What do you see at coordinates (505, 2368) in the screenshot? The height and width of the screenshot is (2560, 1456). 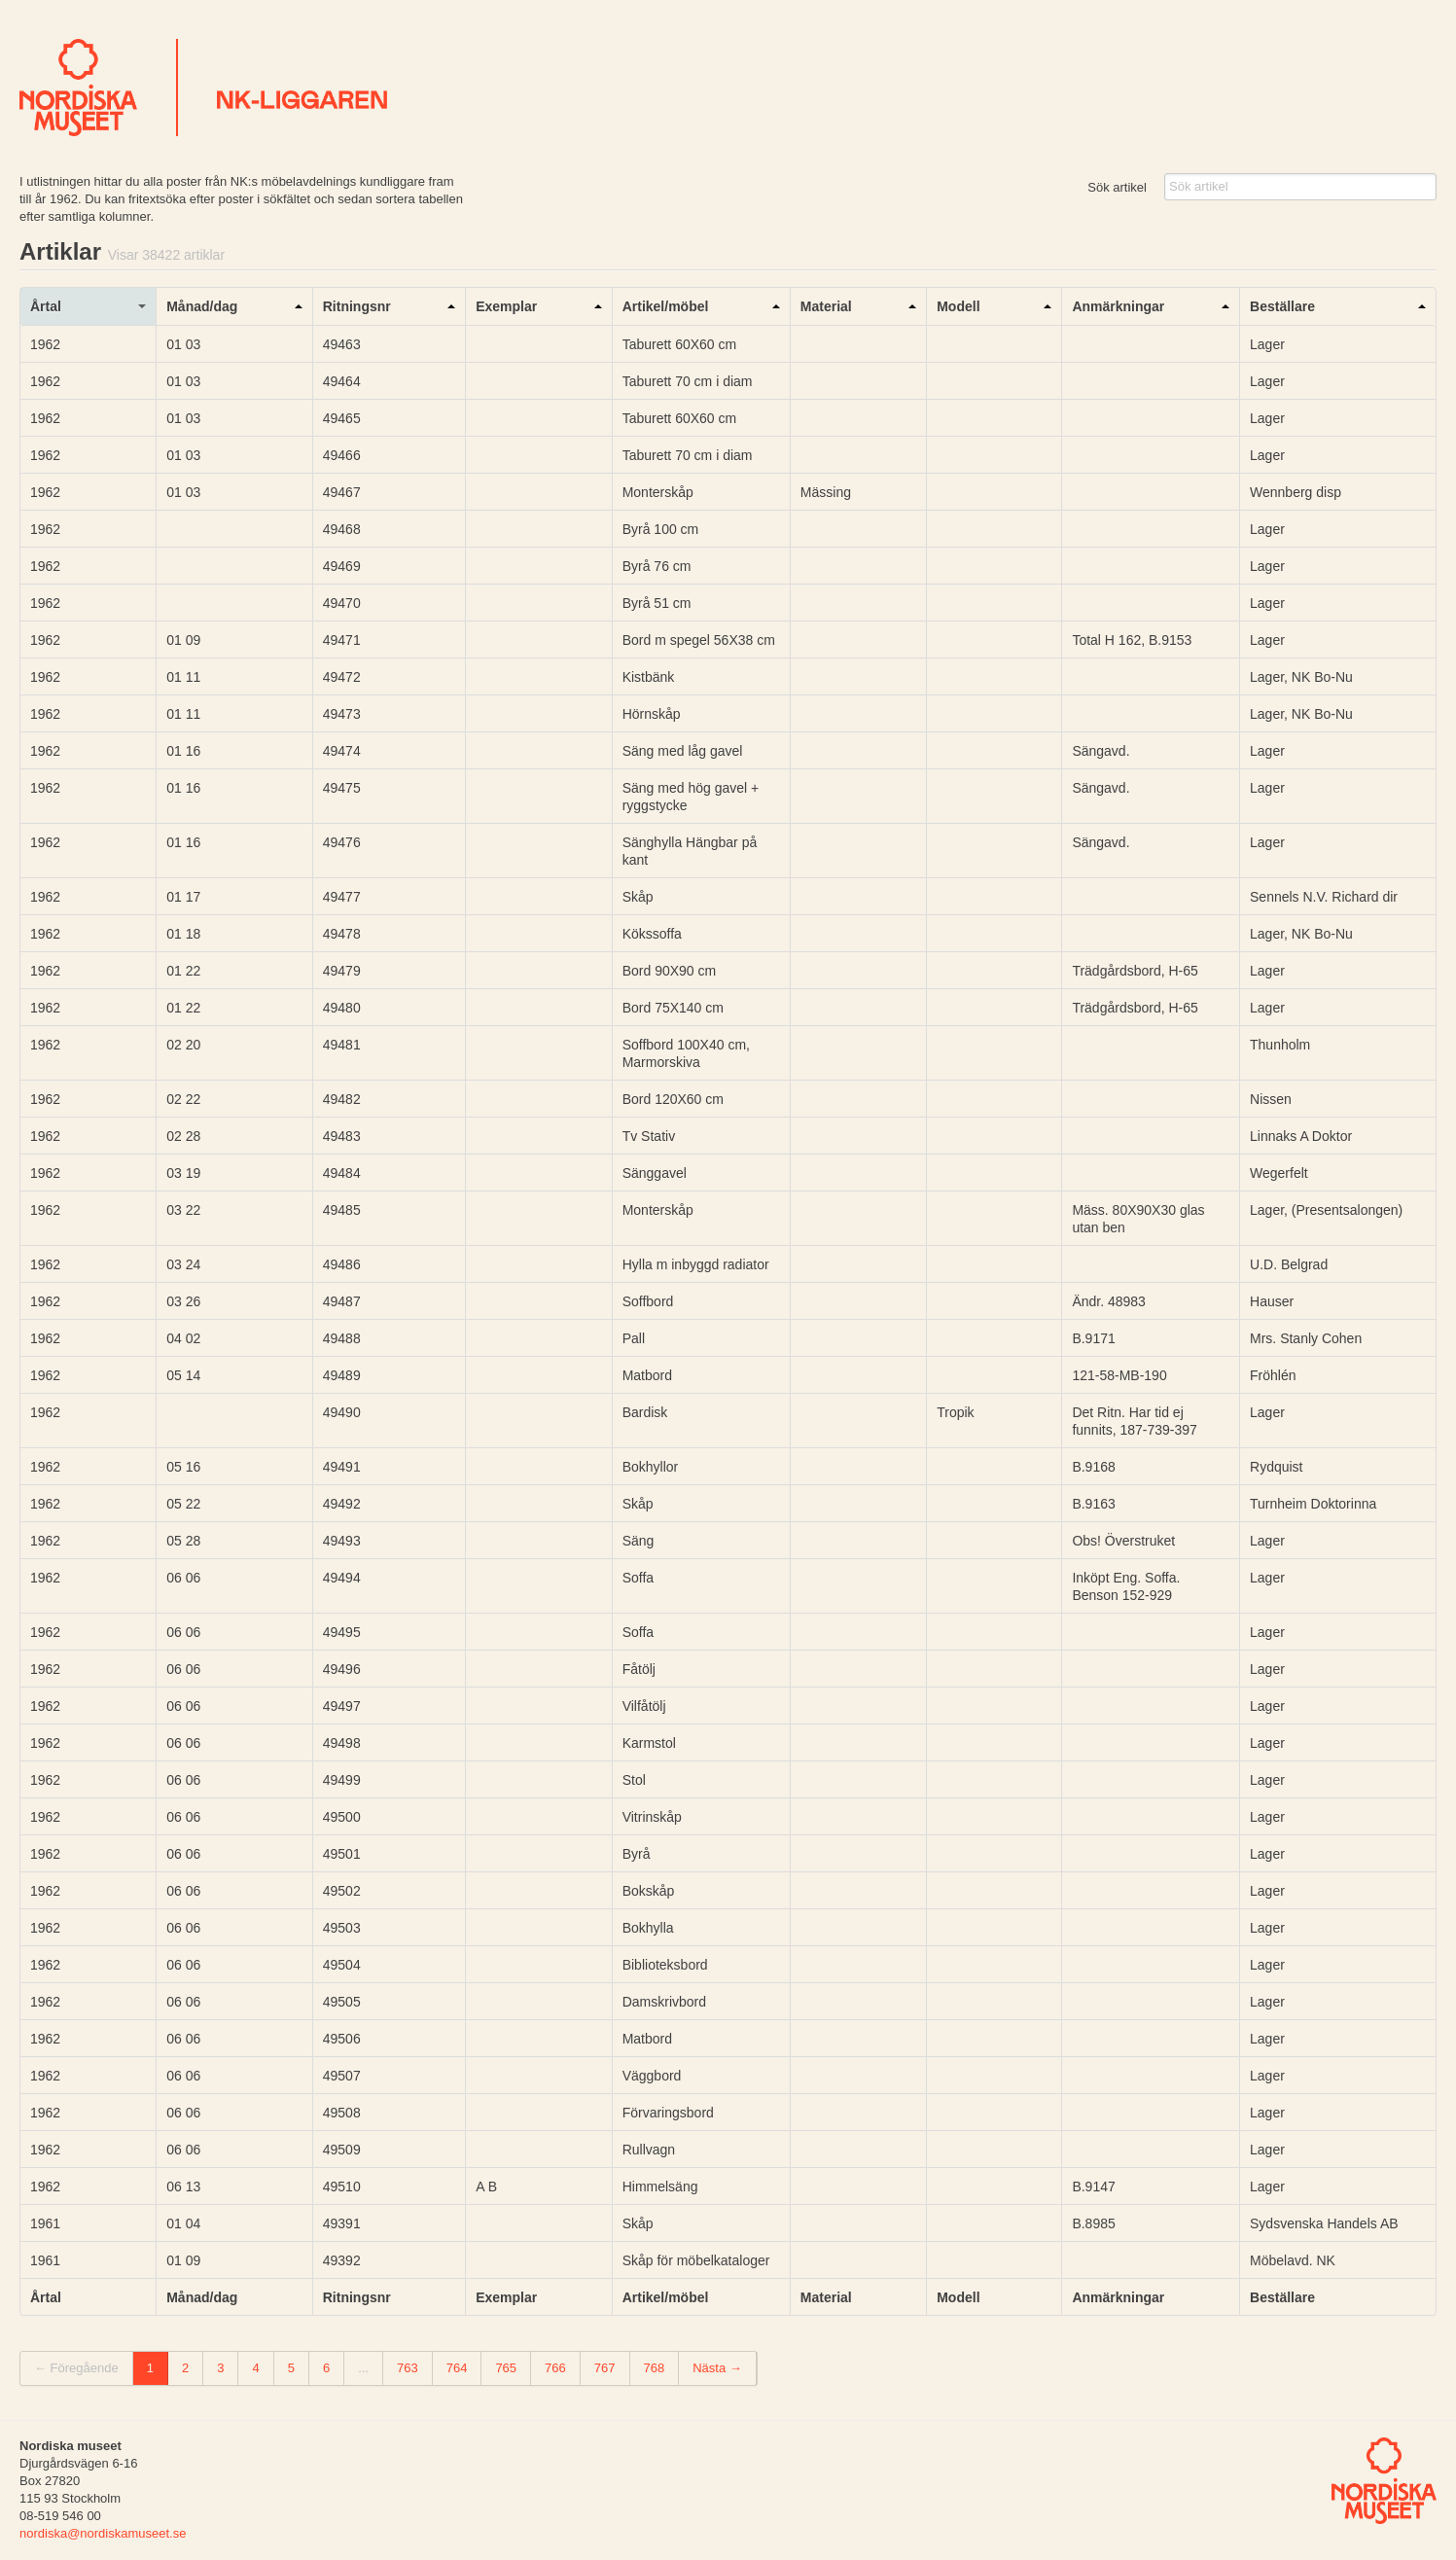 I see `765` at bounding box center [505, 2368].